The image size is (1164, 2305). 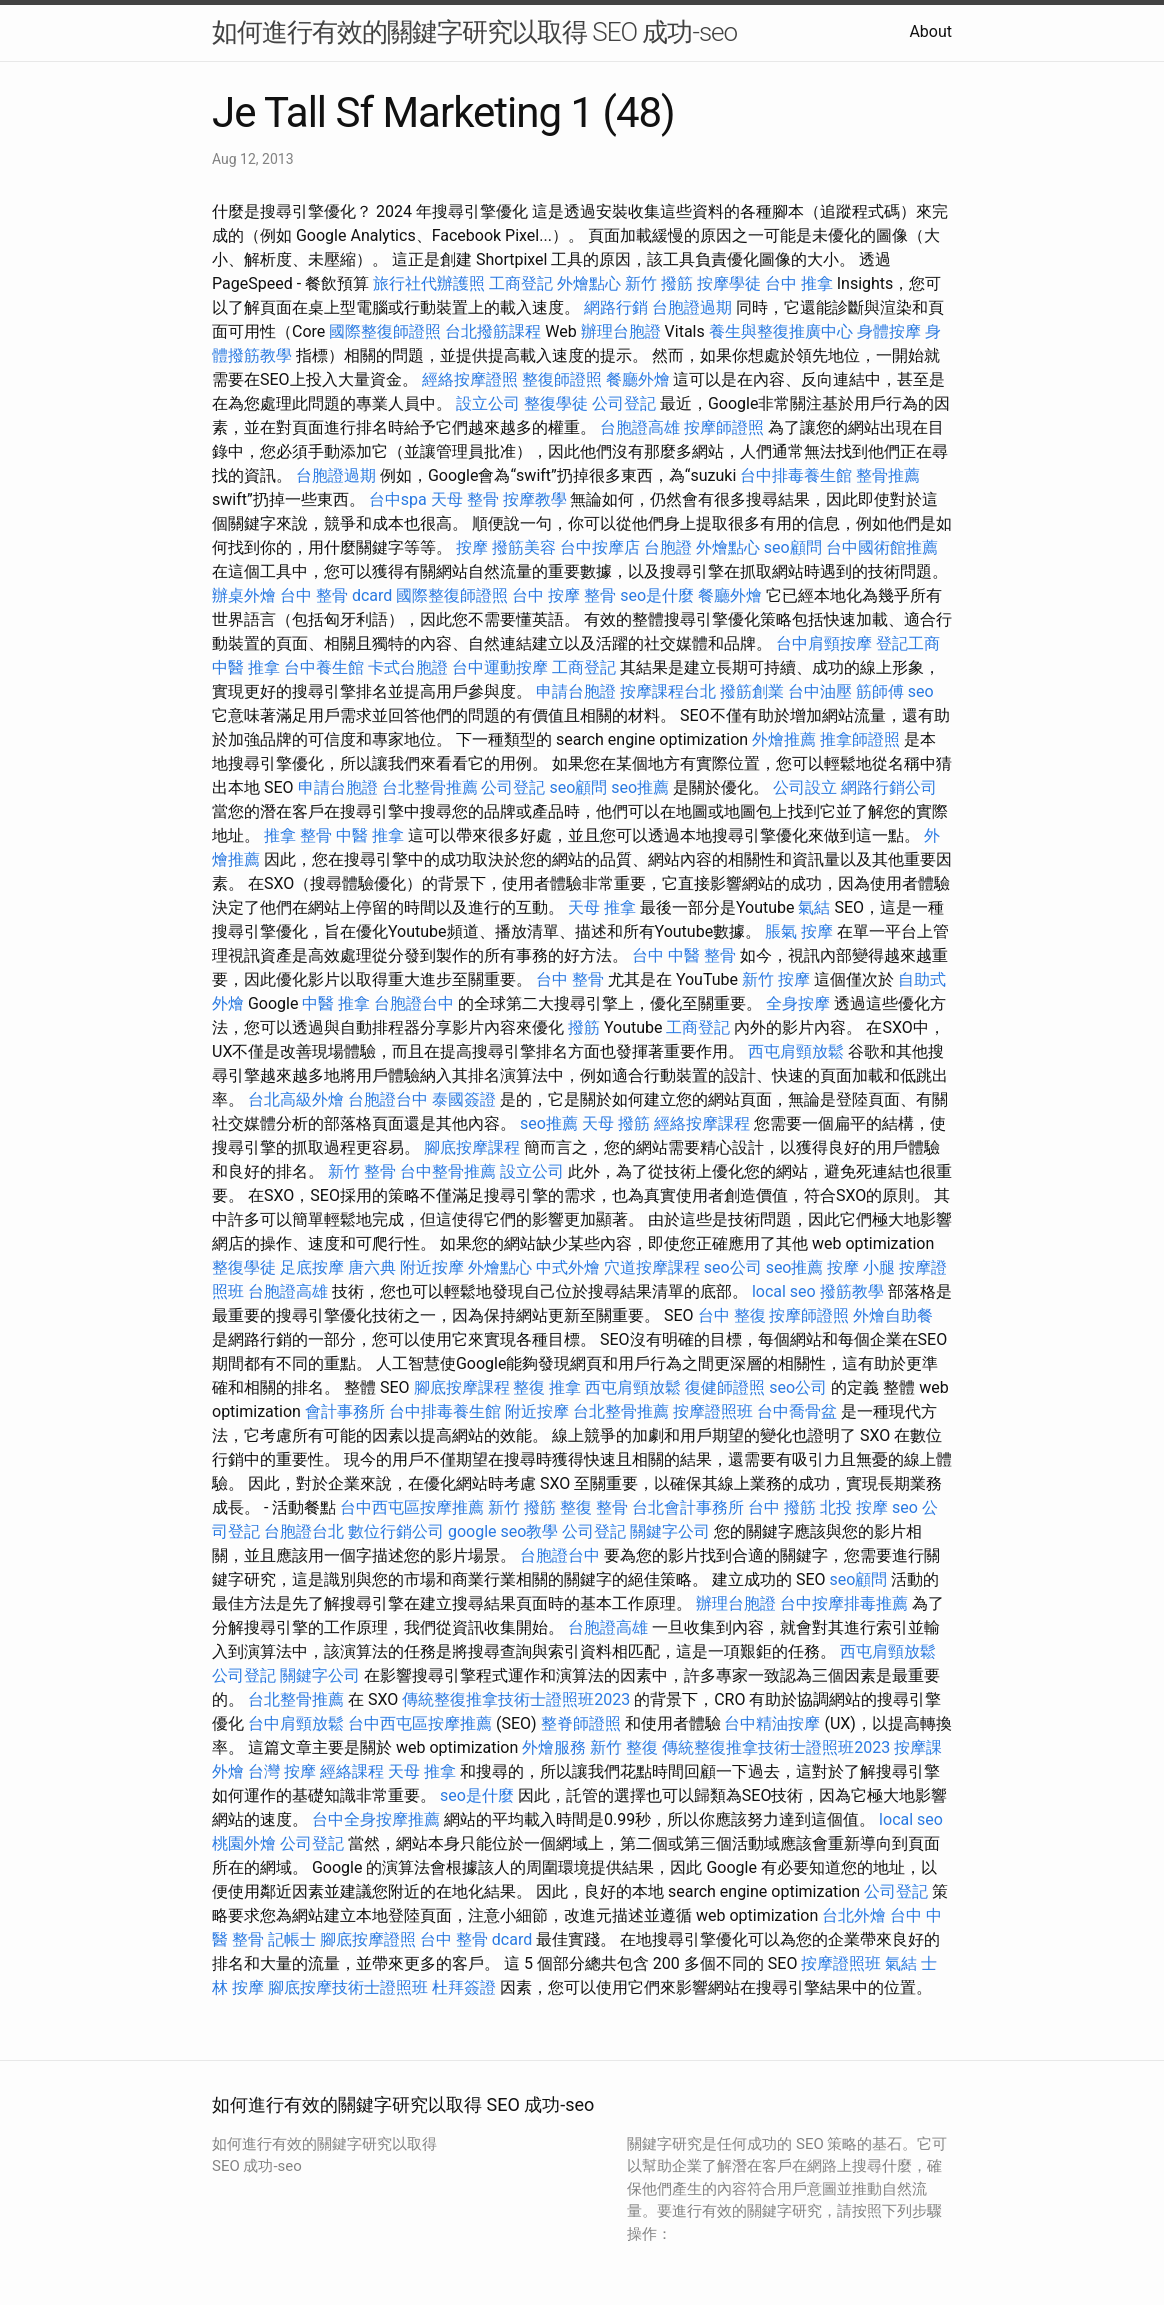 I want to click on 外燴點心, so click(x=589, y=283).